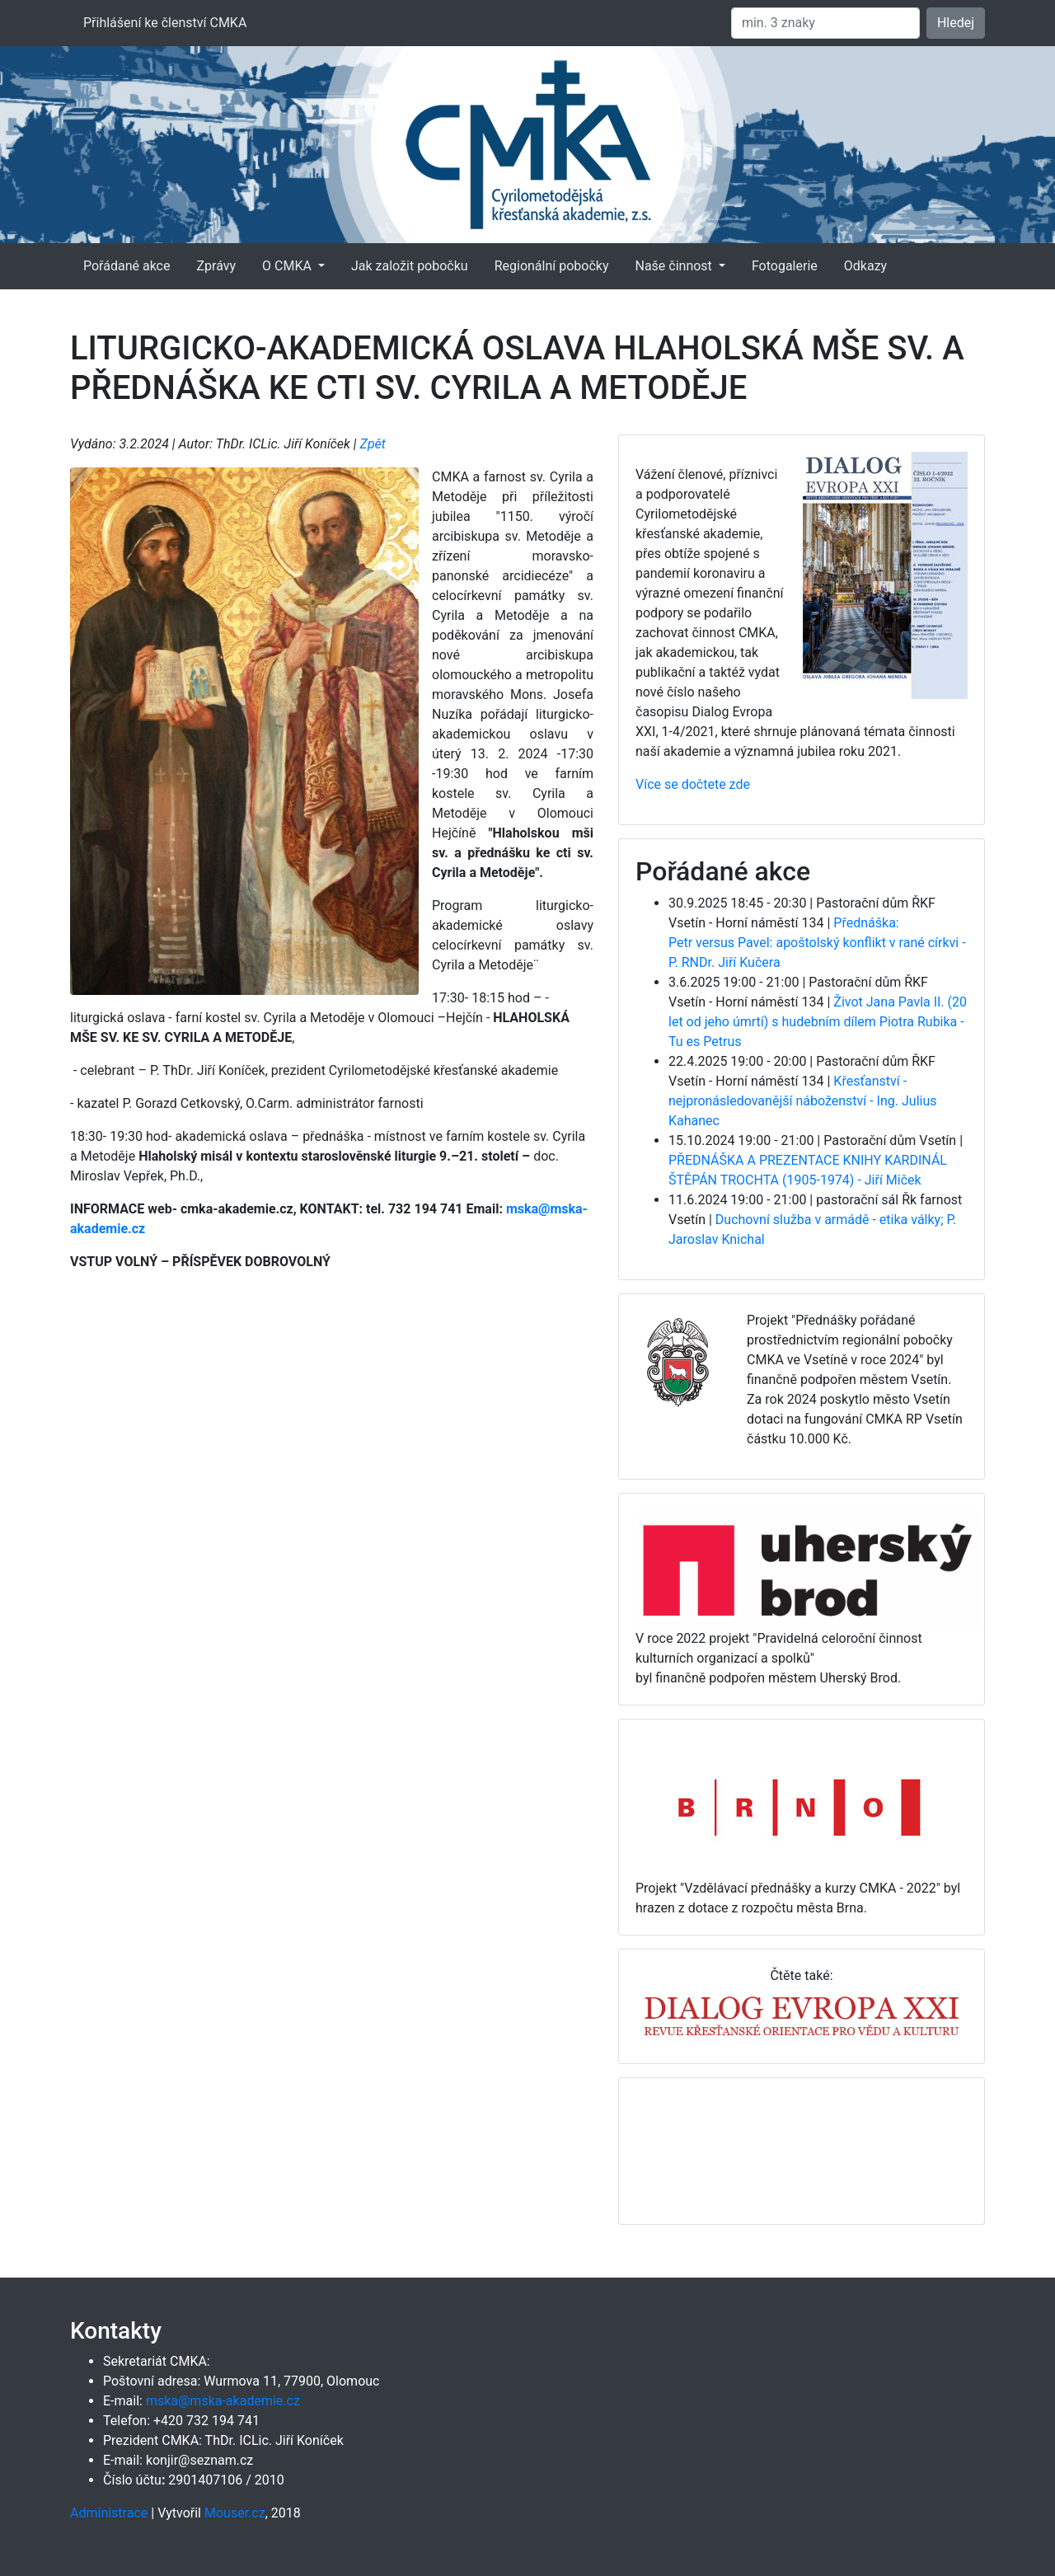 This screenshot has height=2576, width=1055. What do you see at coordinates (288, 266) in the screenshot?
I see `O CMKA` at bounding box center [288, 266].